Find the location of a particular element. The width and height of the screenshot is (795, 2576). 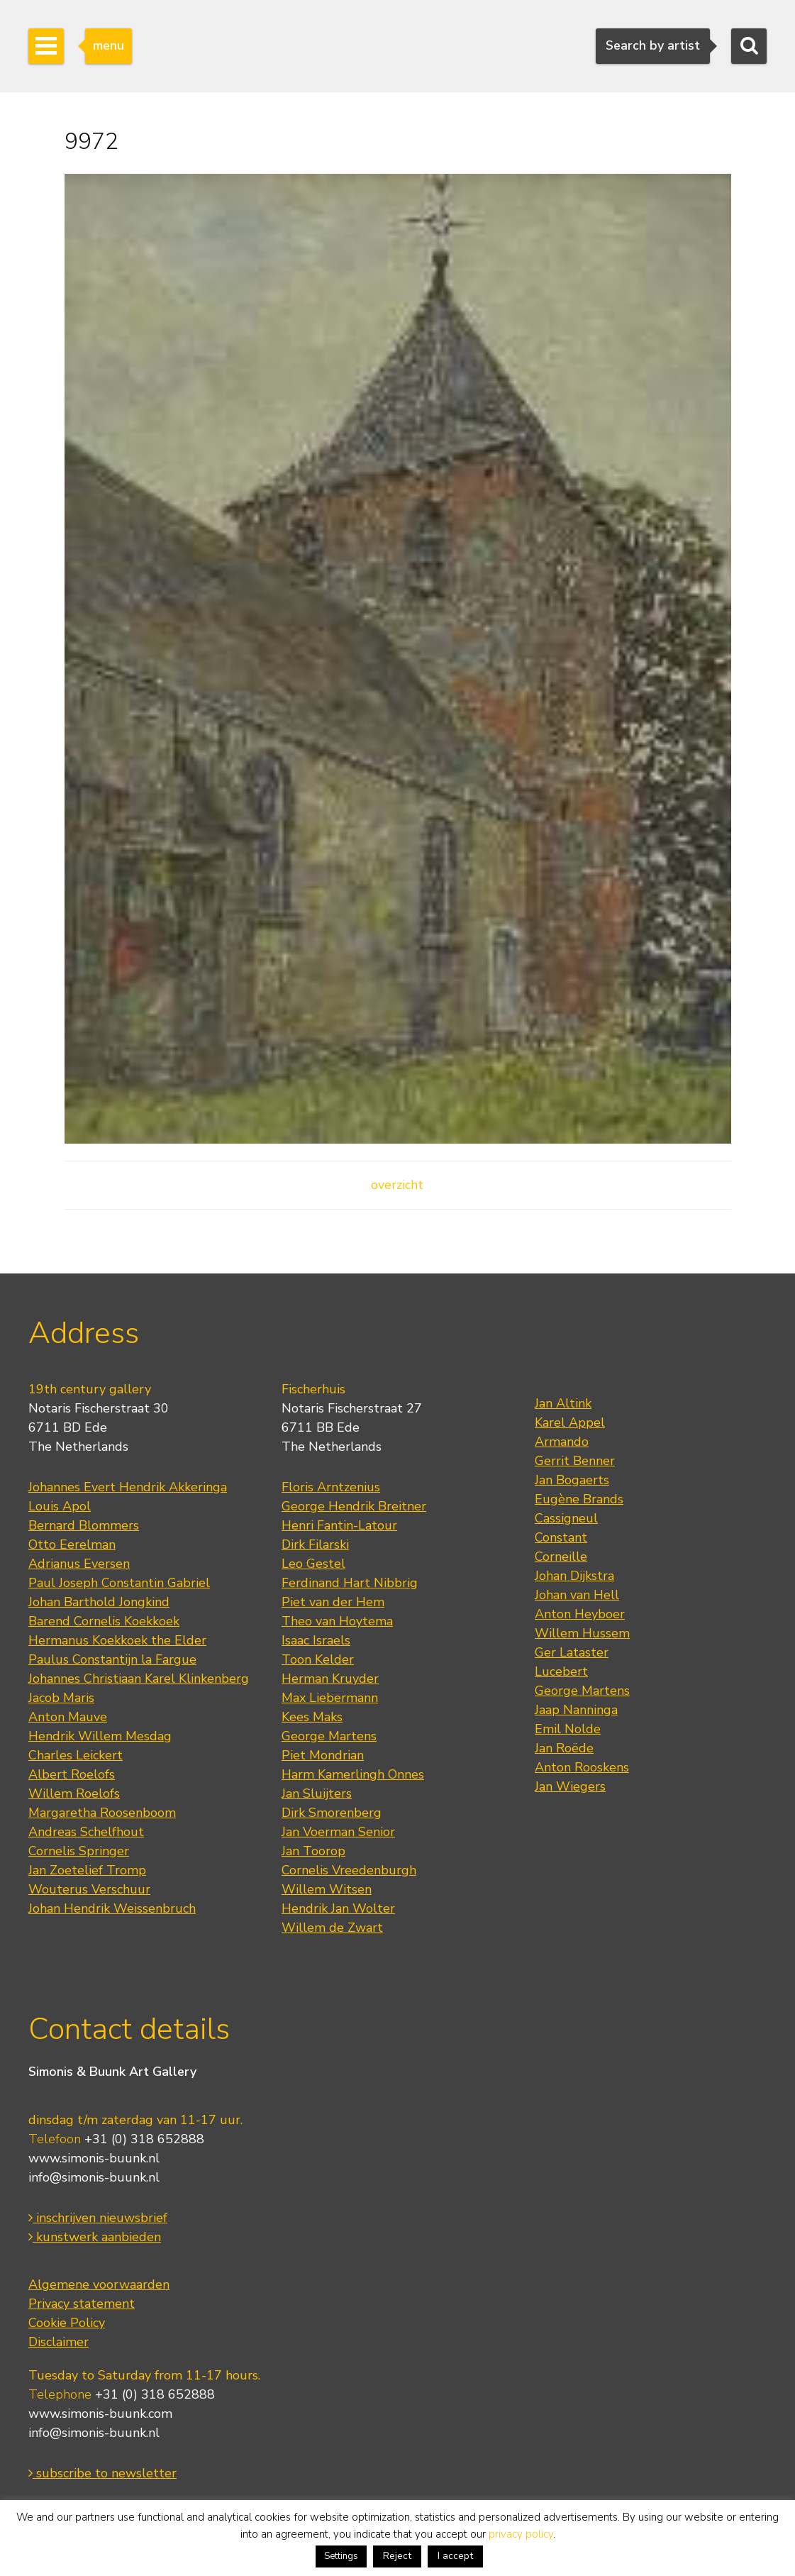

kunstwerk aanbieden is located at coordinates (94, 2236).